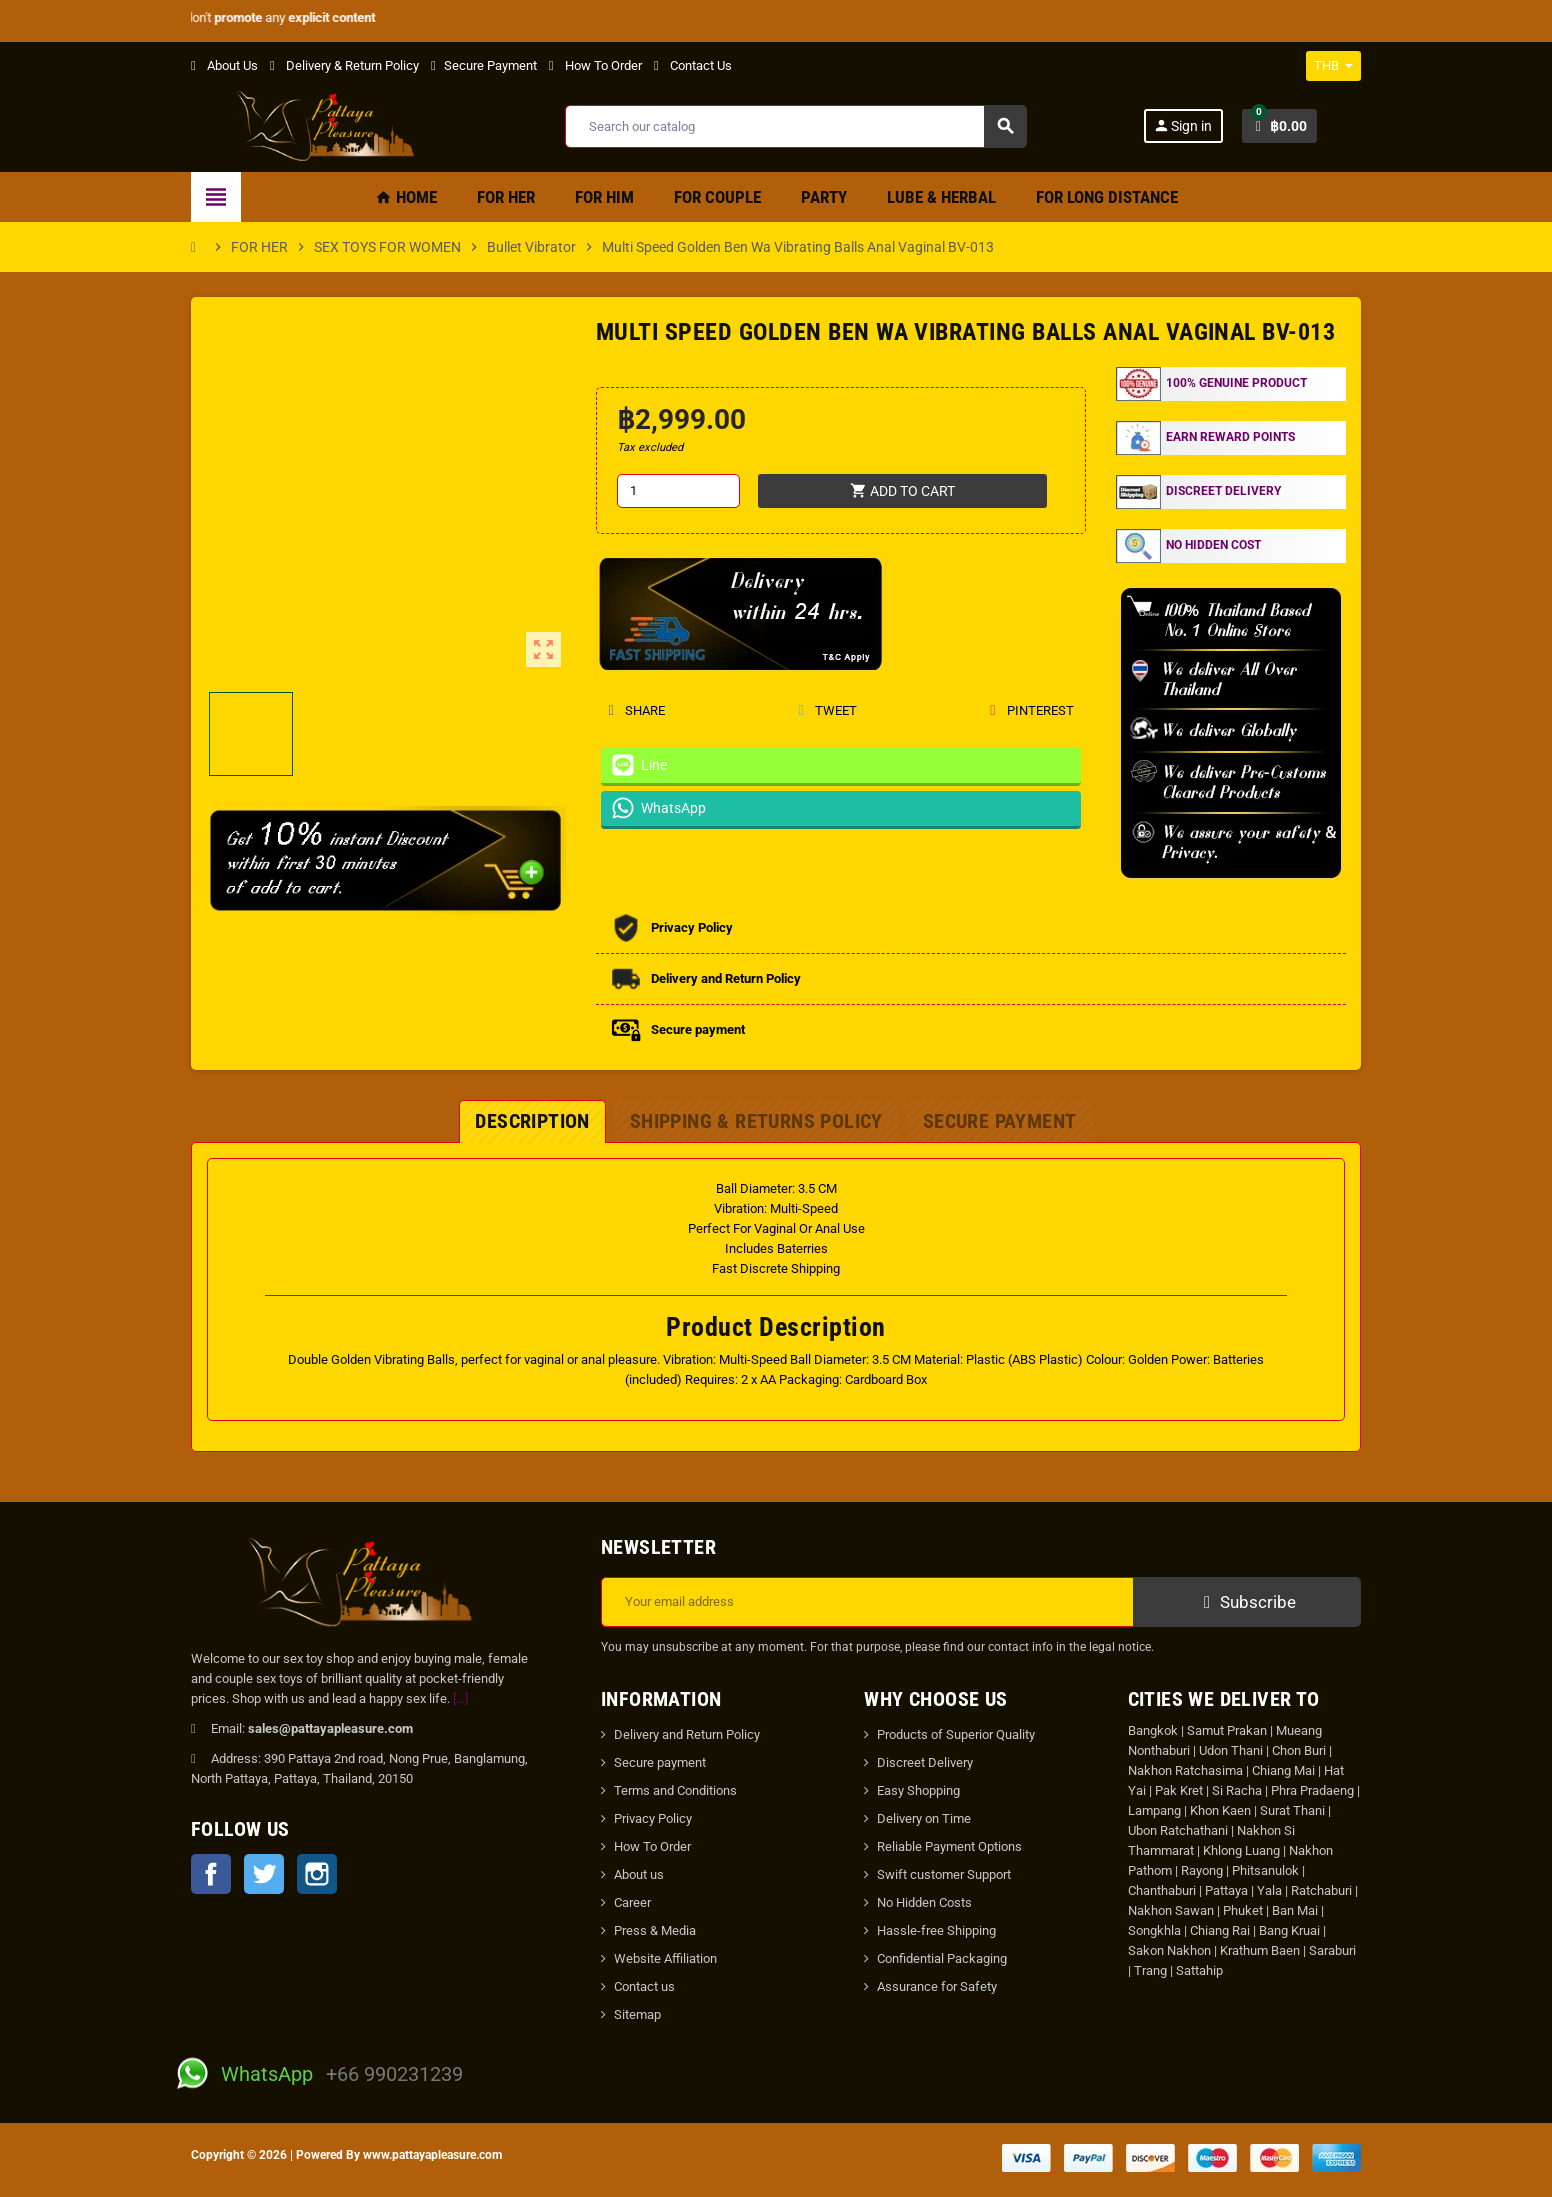 The height and width of the screenshot is (2197, 1552). Describe the element at coordinates (224, 65) in the screenshot. I see `About Us` at that location.